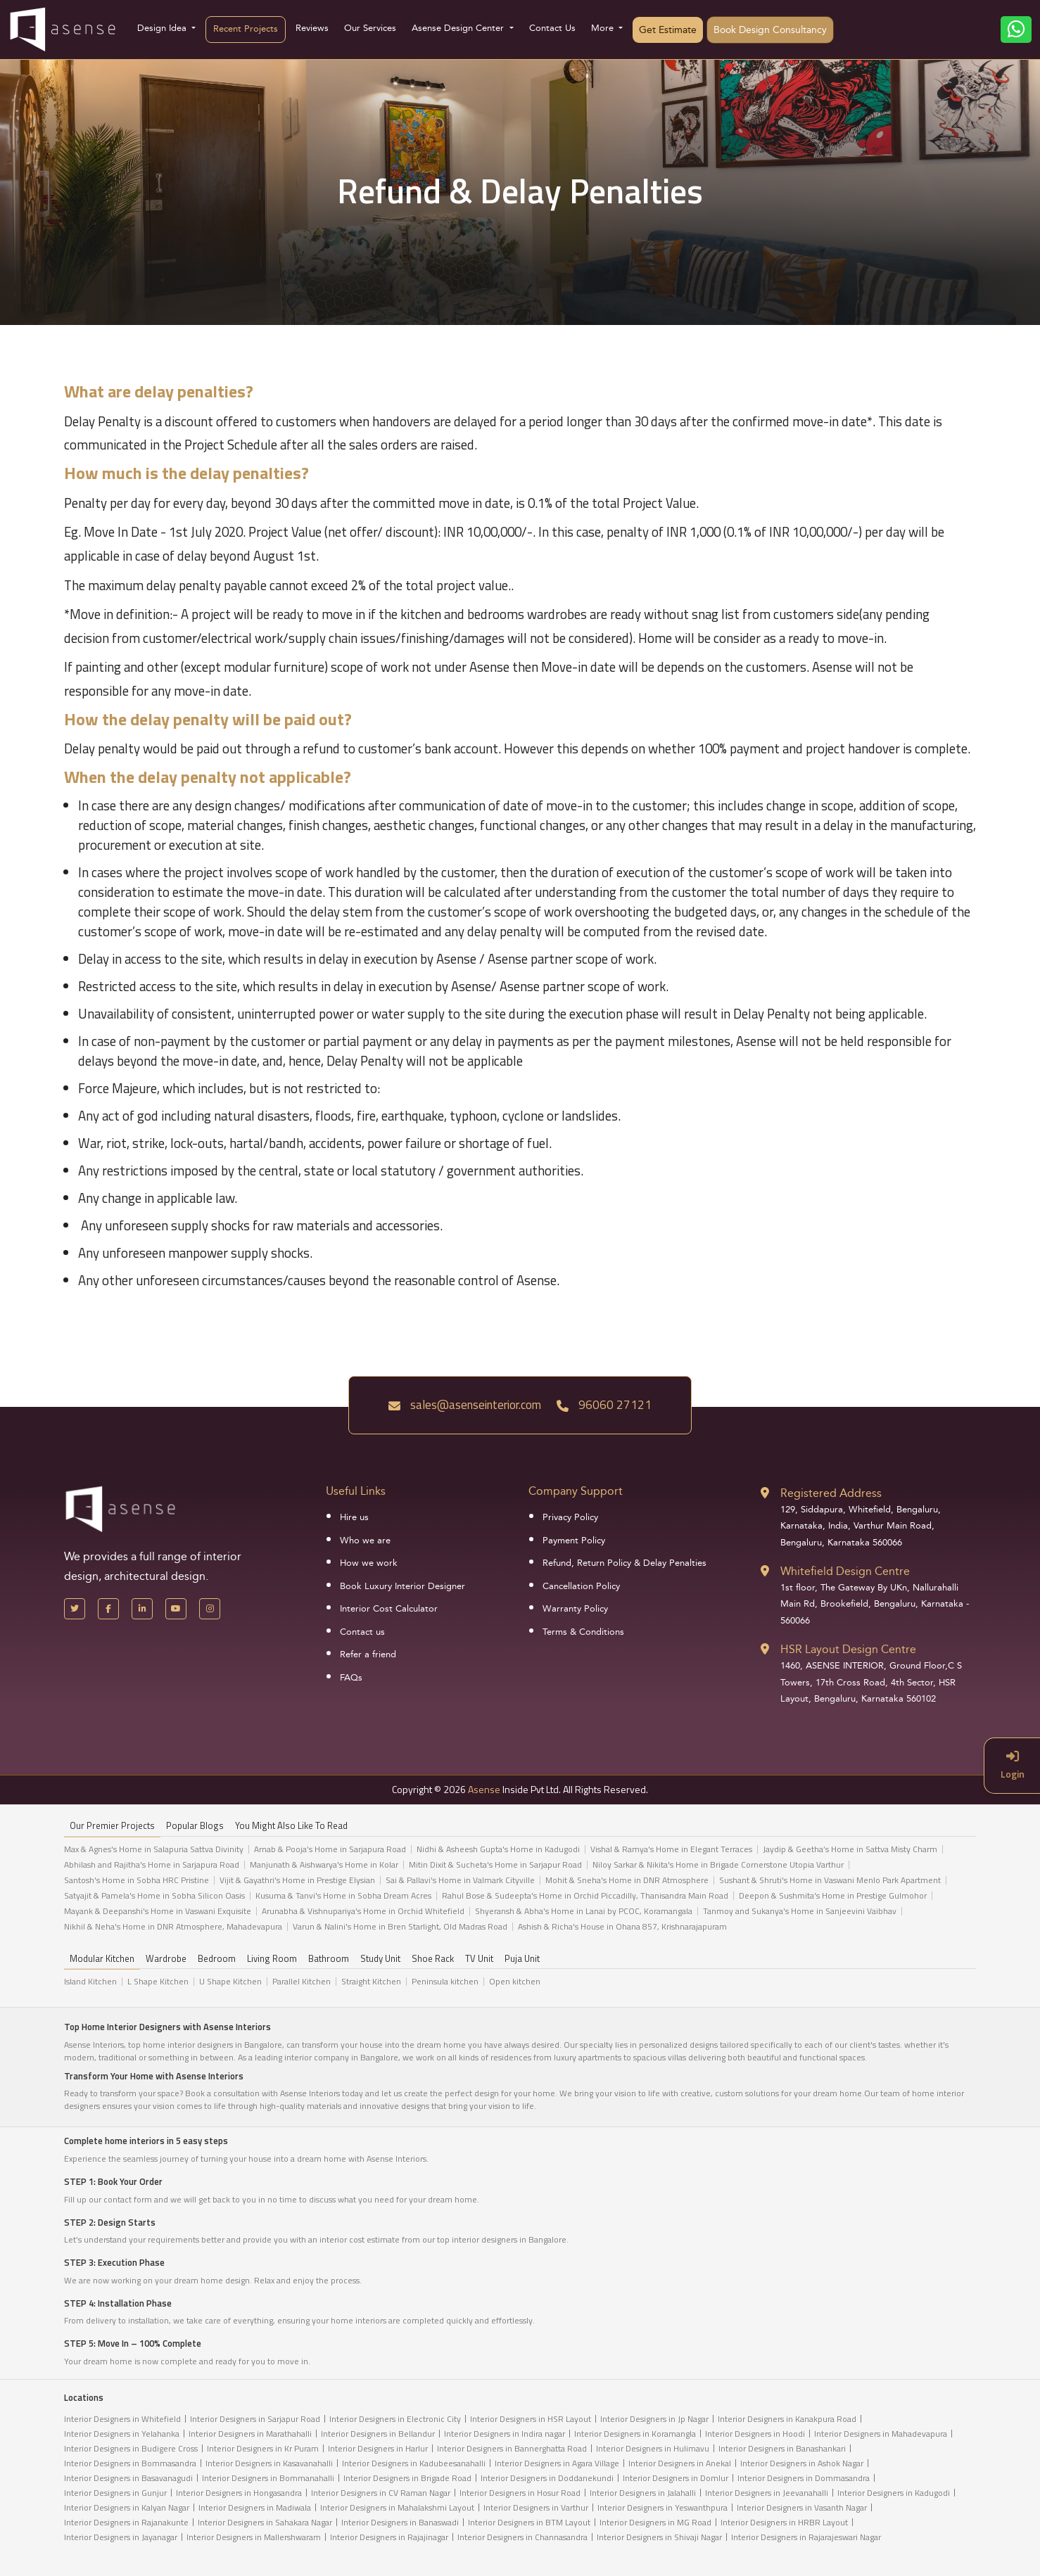 The height and width of the screenshot is (2576, 1040). What do you see at coordinates (362, 1632) in the screenshot?
I see `Contact us` at bounding box center [362, 1632].